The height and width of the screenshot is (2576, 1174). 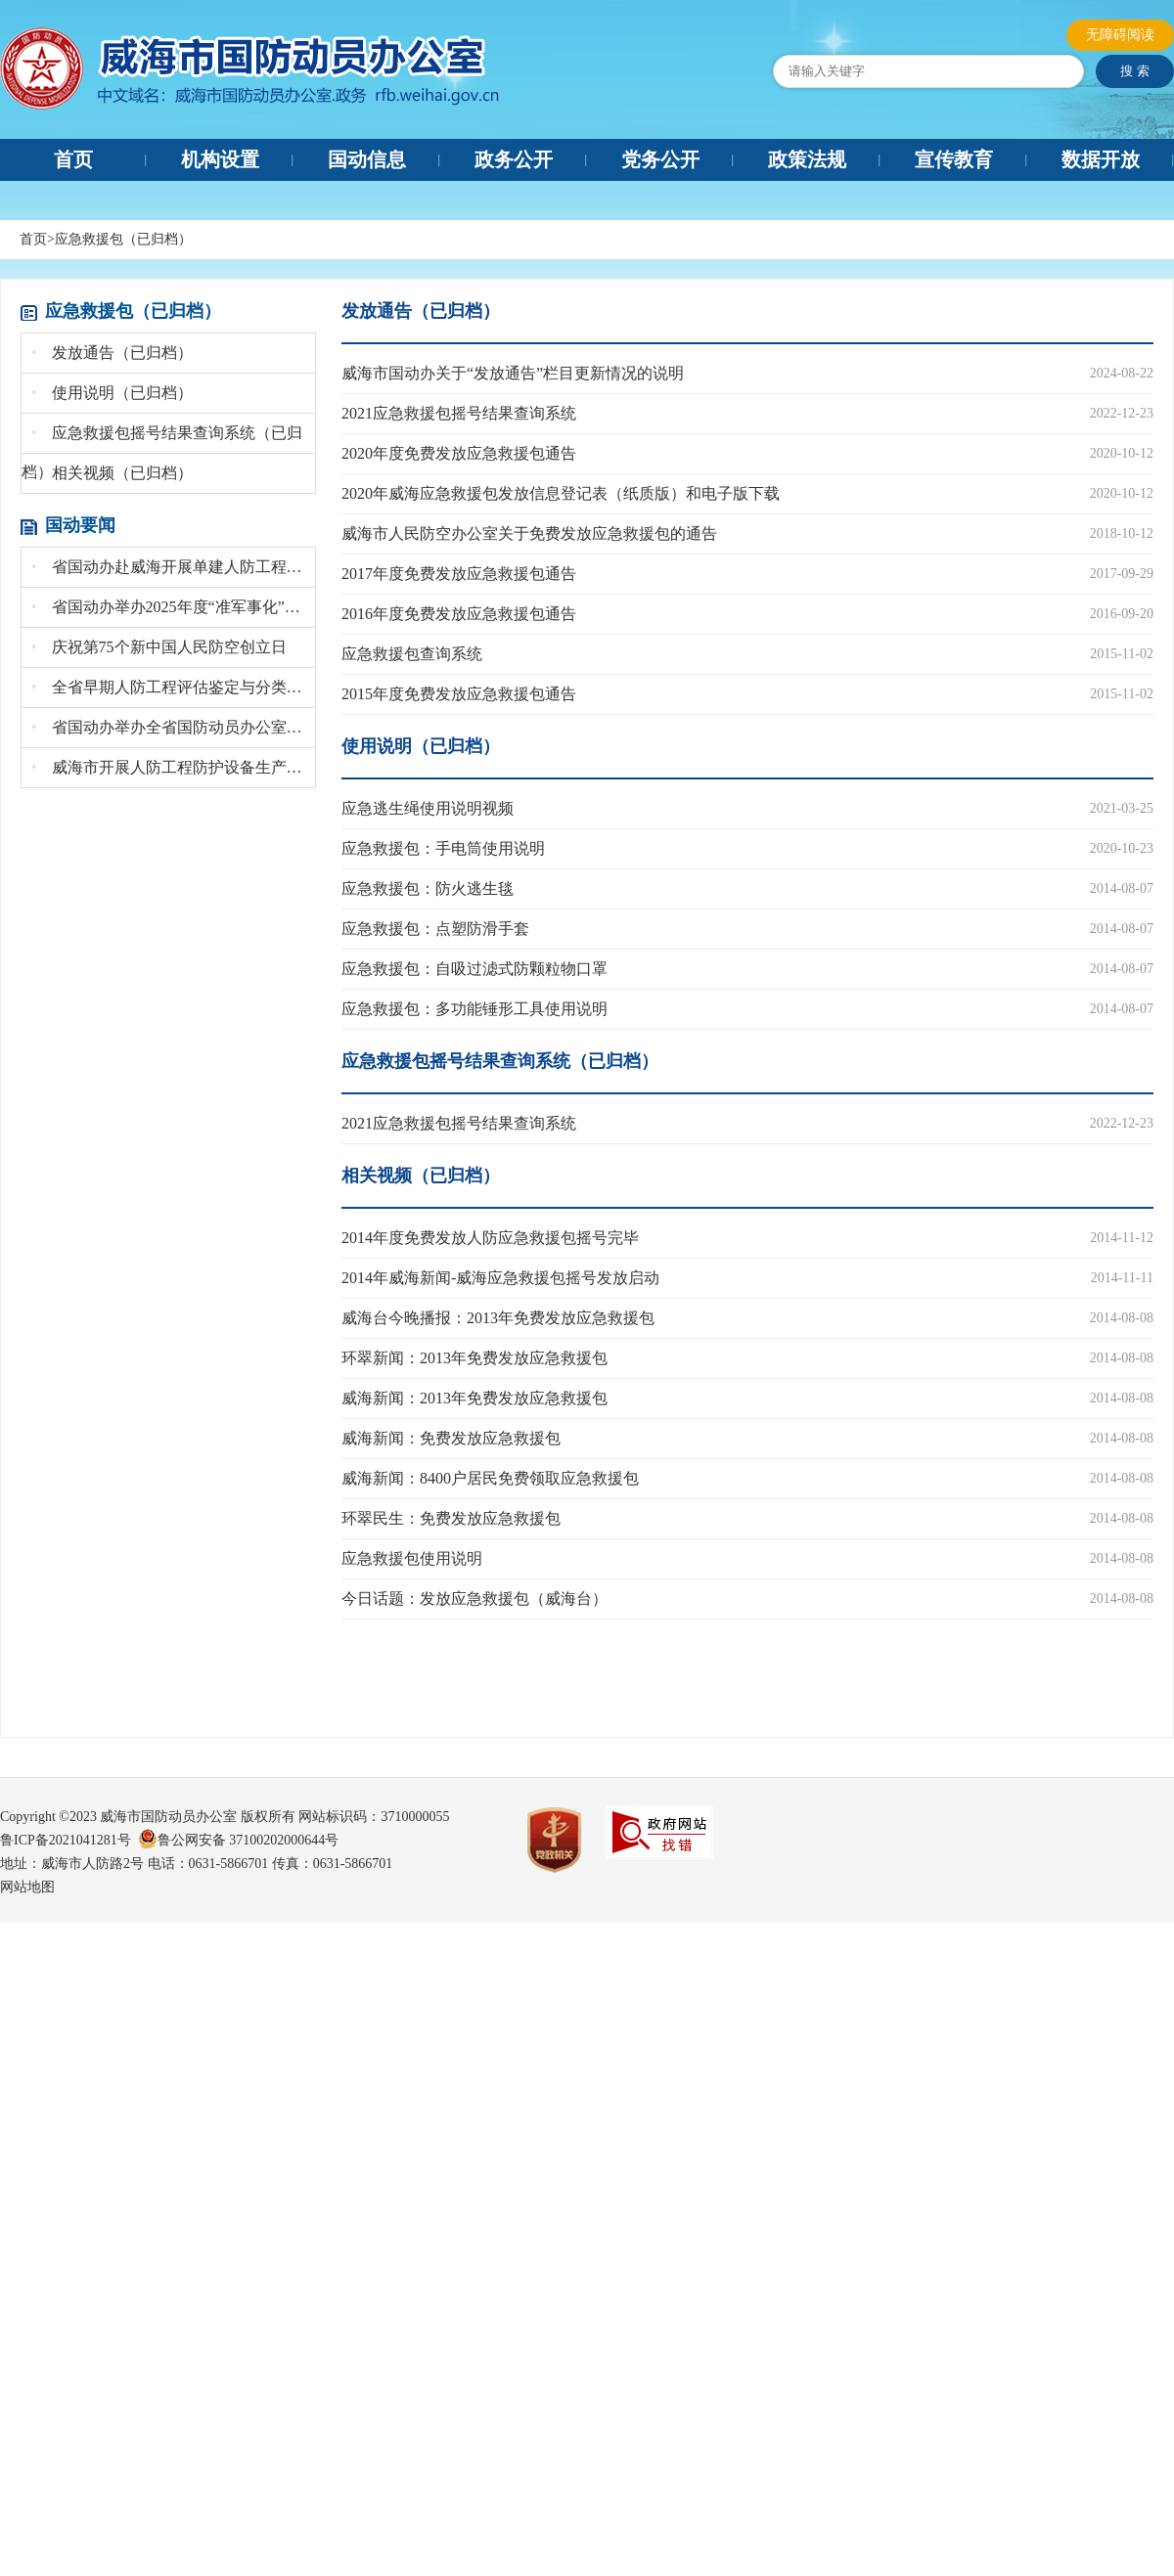 I want to click on 2018-10-12, so click(x=1121, y=533).